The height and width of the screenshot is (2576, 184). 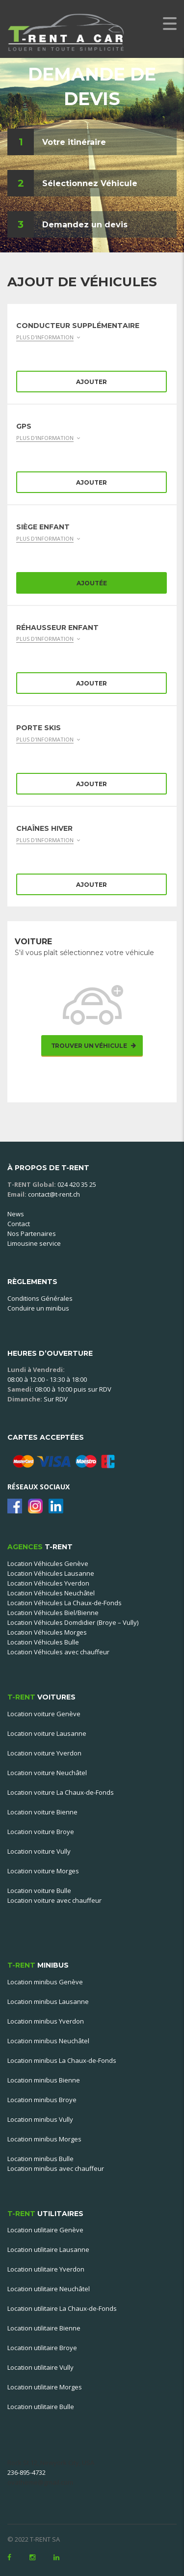 What do you see at coordinates (76, 1184) in the screenshot?
I see `024 420 35 25` at bounding box center [76, 1184].